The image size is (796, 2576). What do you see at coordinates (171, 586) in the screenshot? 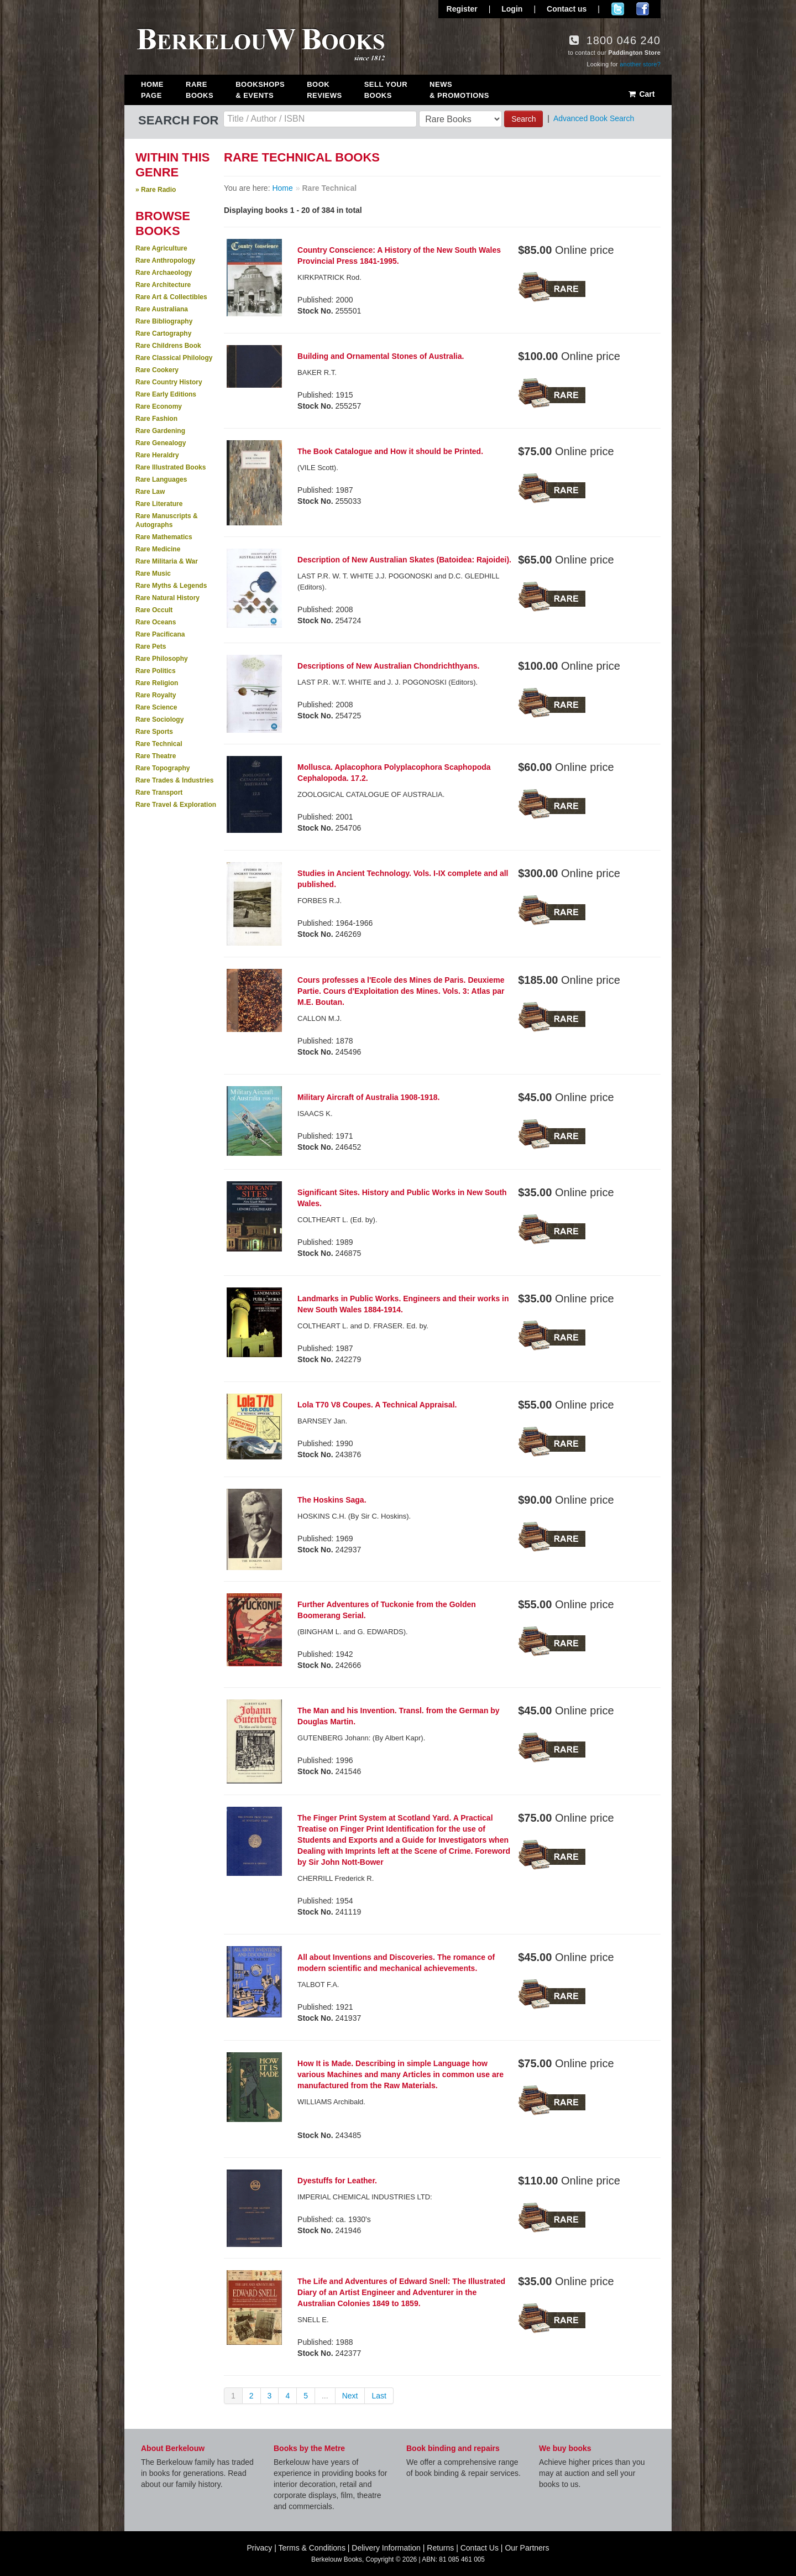
I see `Rare Myths & Legends` at bounding box center [171, 586].